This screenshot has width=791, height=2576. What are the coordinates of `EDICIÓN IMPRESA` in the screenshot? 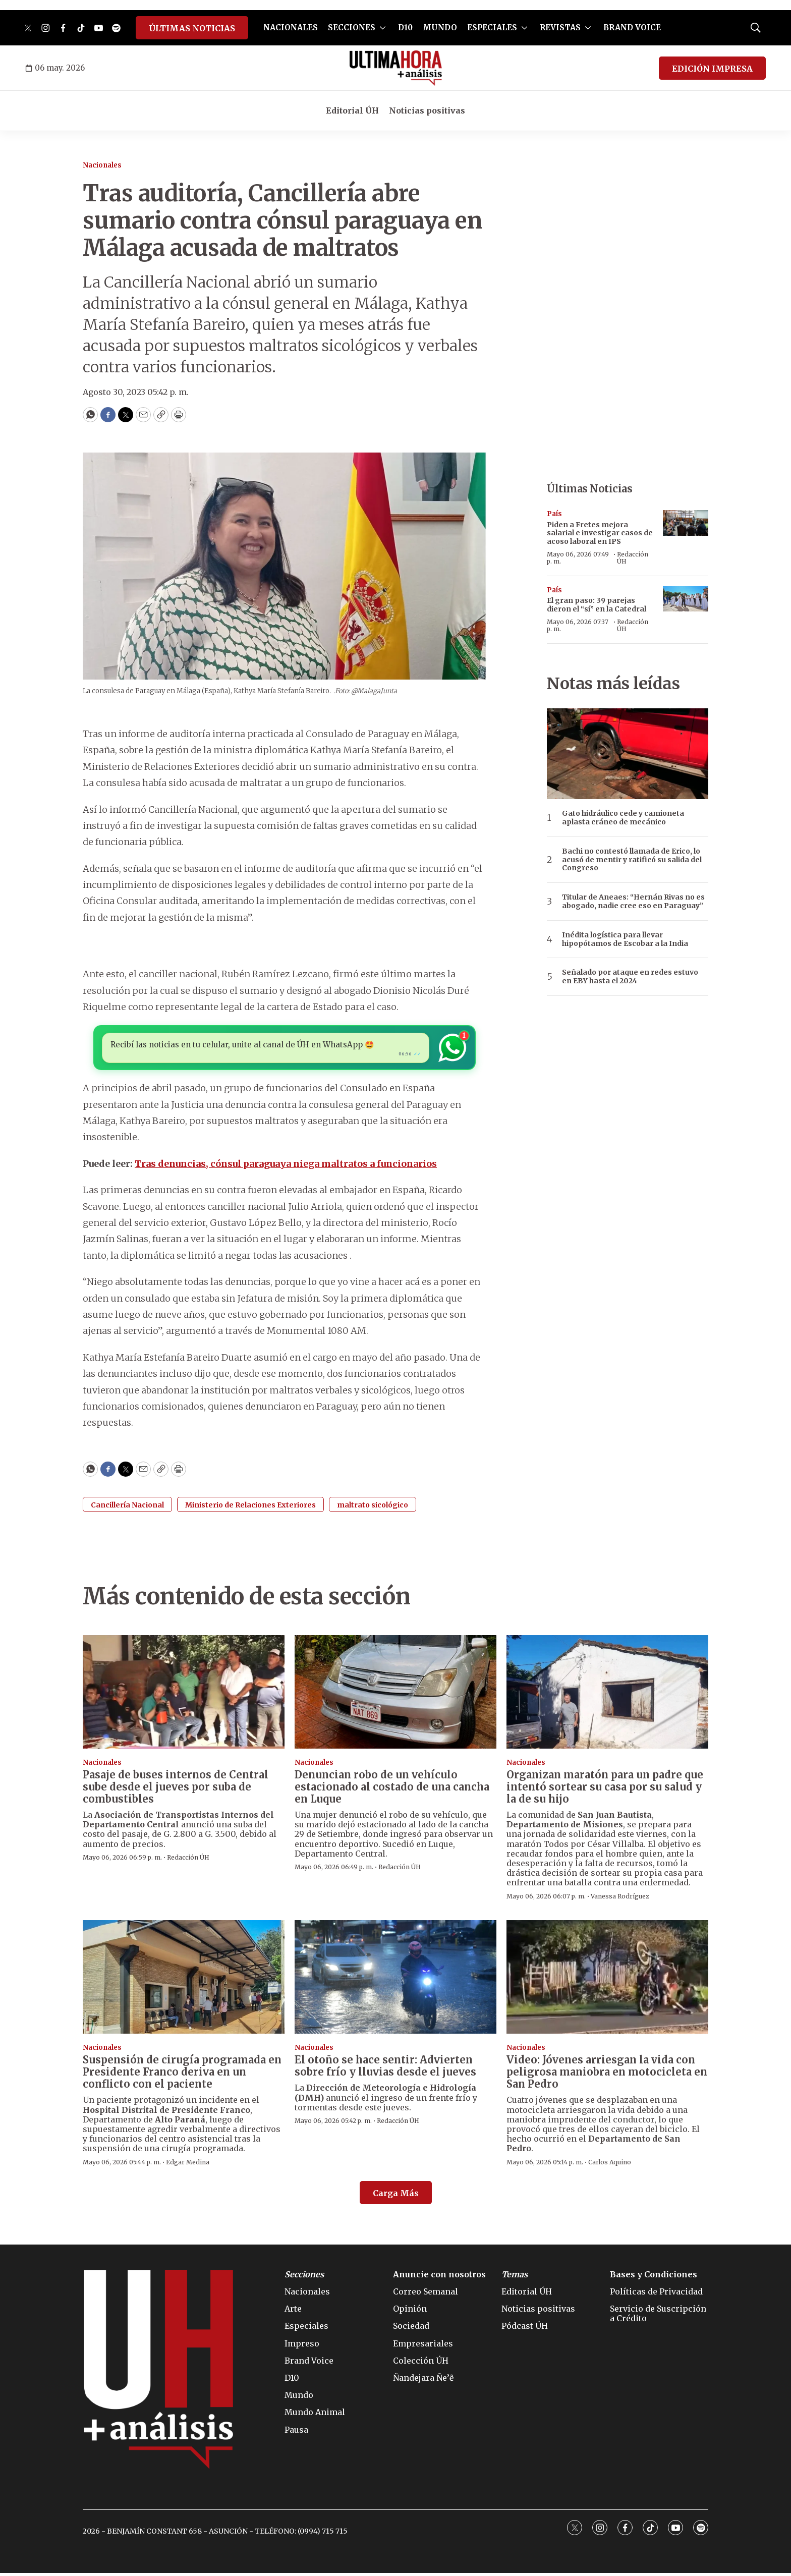 It's located at (712, 69).